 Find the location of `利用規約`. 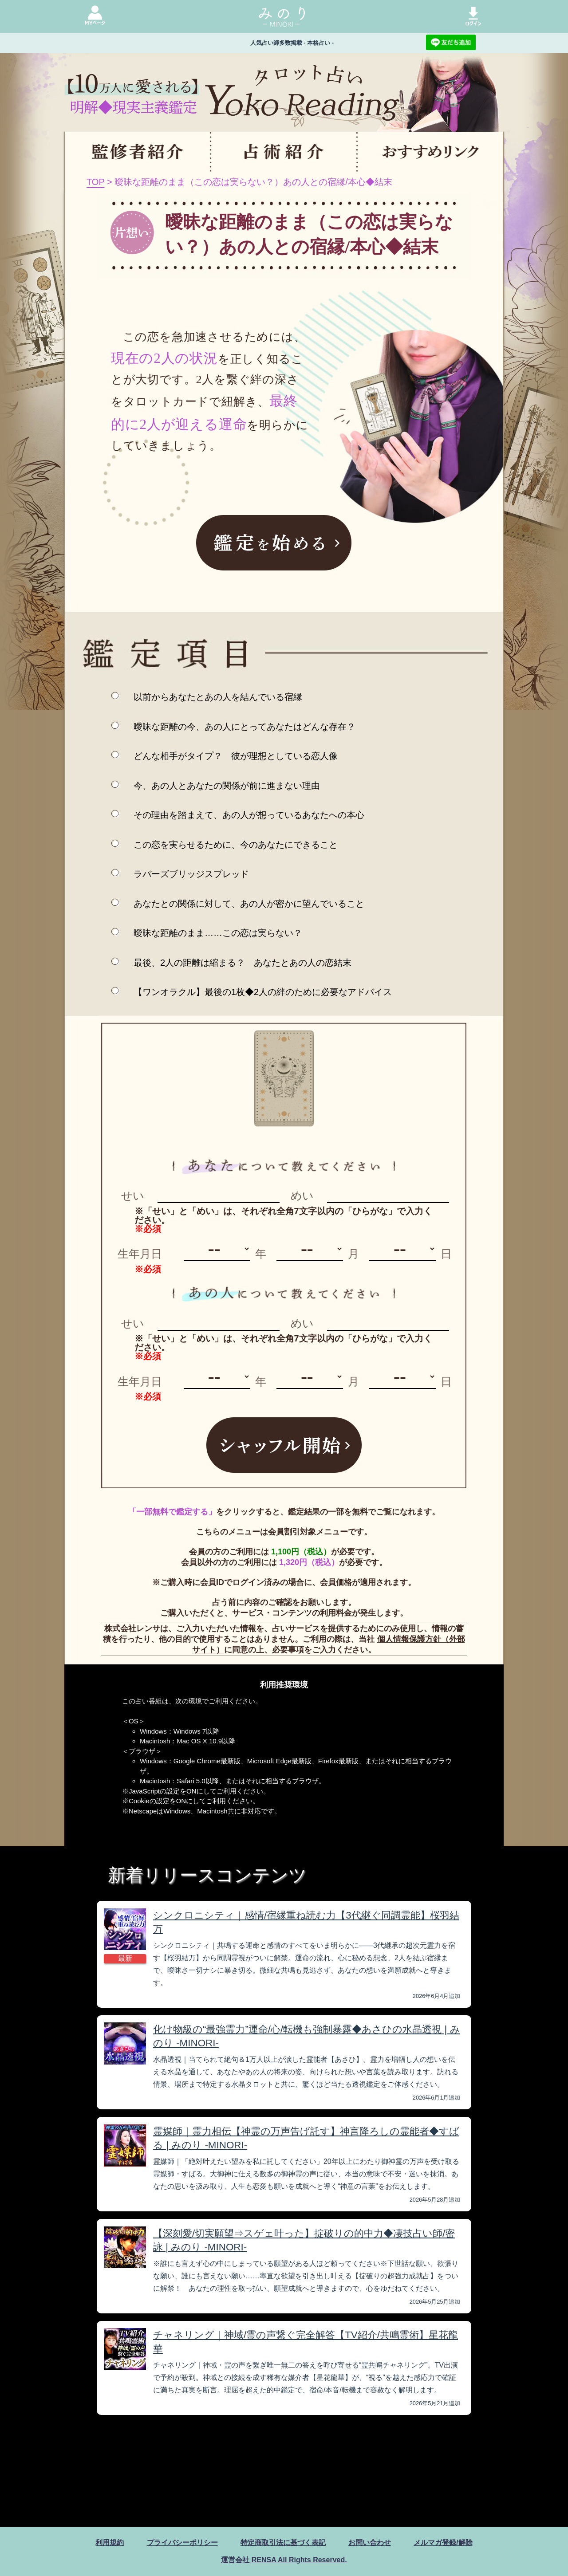

利用規約 is located at coordinates (109, 2542).